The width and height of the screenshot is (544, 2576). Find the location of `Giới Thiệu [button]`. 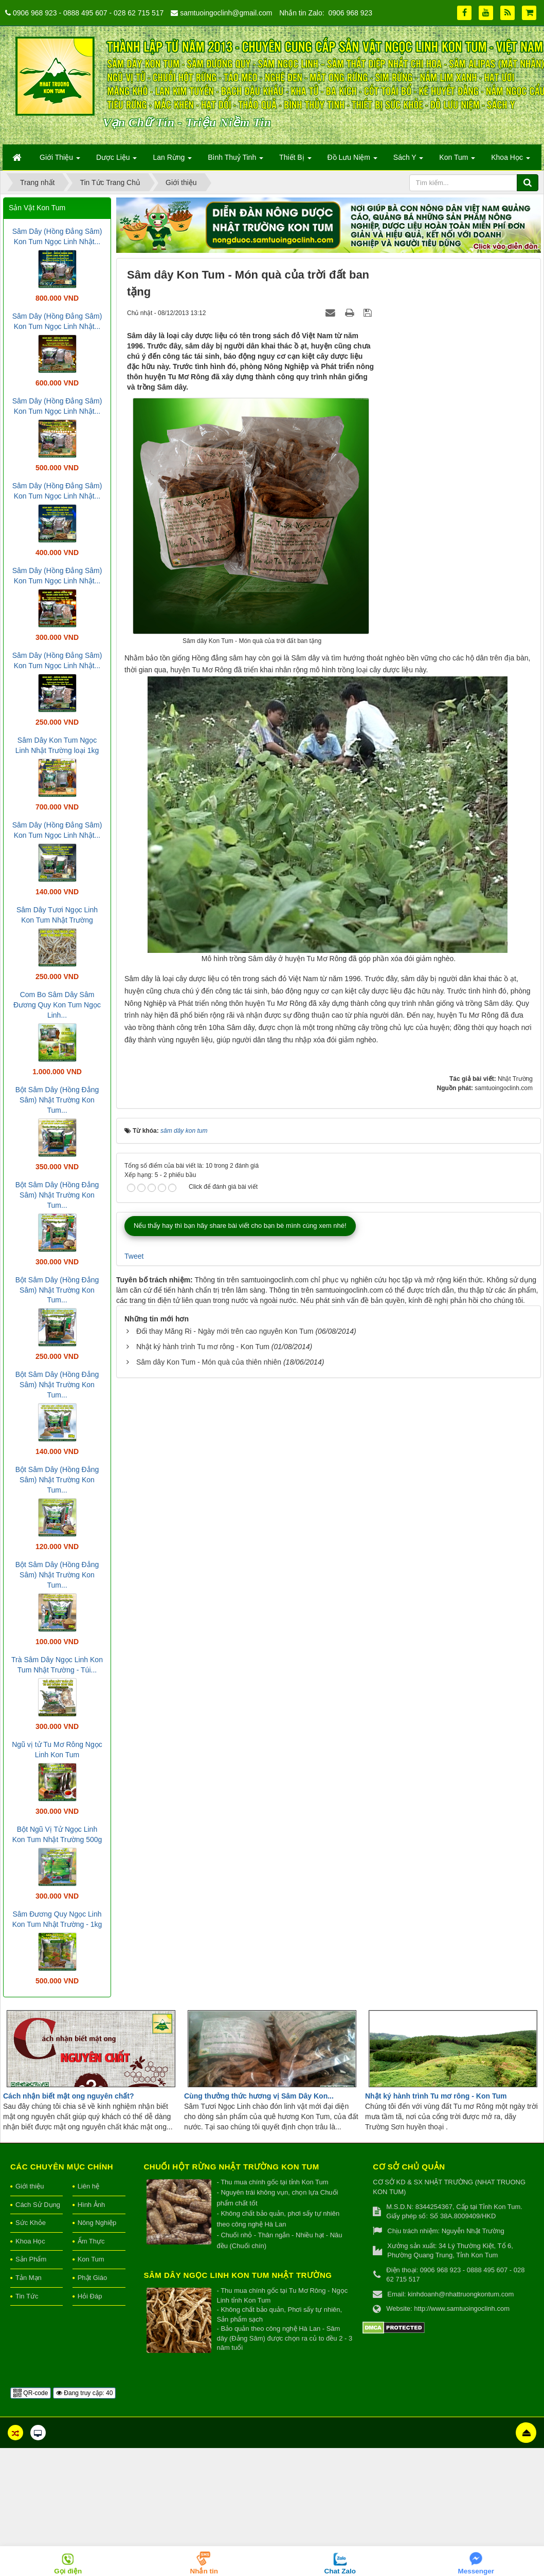

Giới Thiệu [button] is located at coordinates (60, 160).